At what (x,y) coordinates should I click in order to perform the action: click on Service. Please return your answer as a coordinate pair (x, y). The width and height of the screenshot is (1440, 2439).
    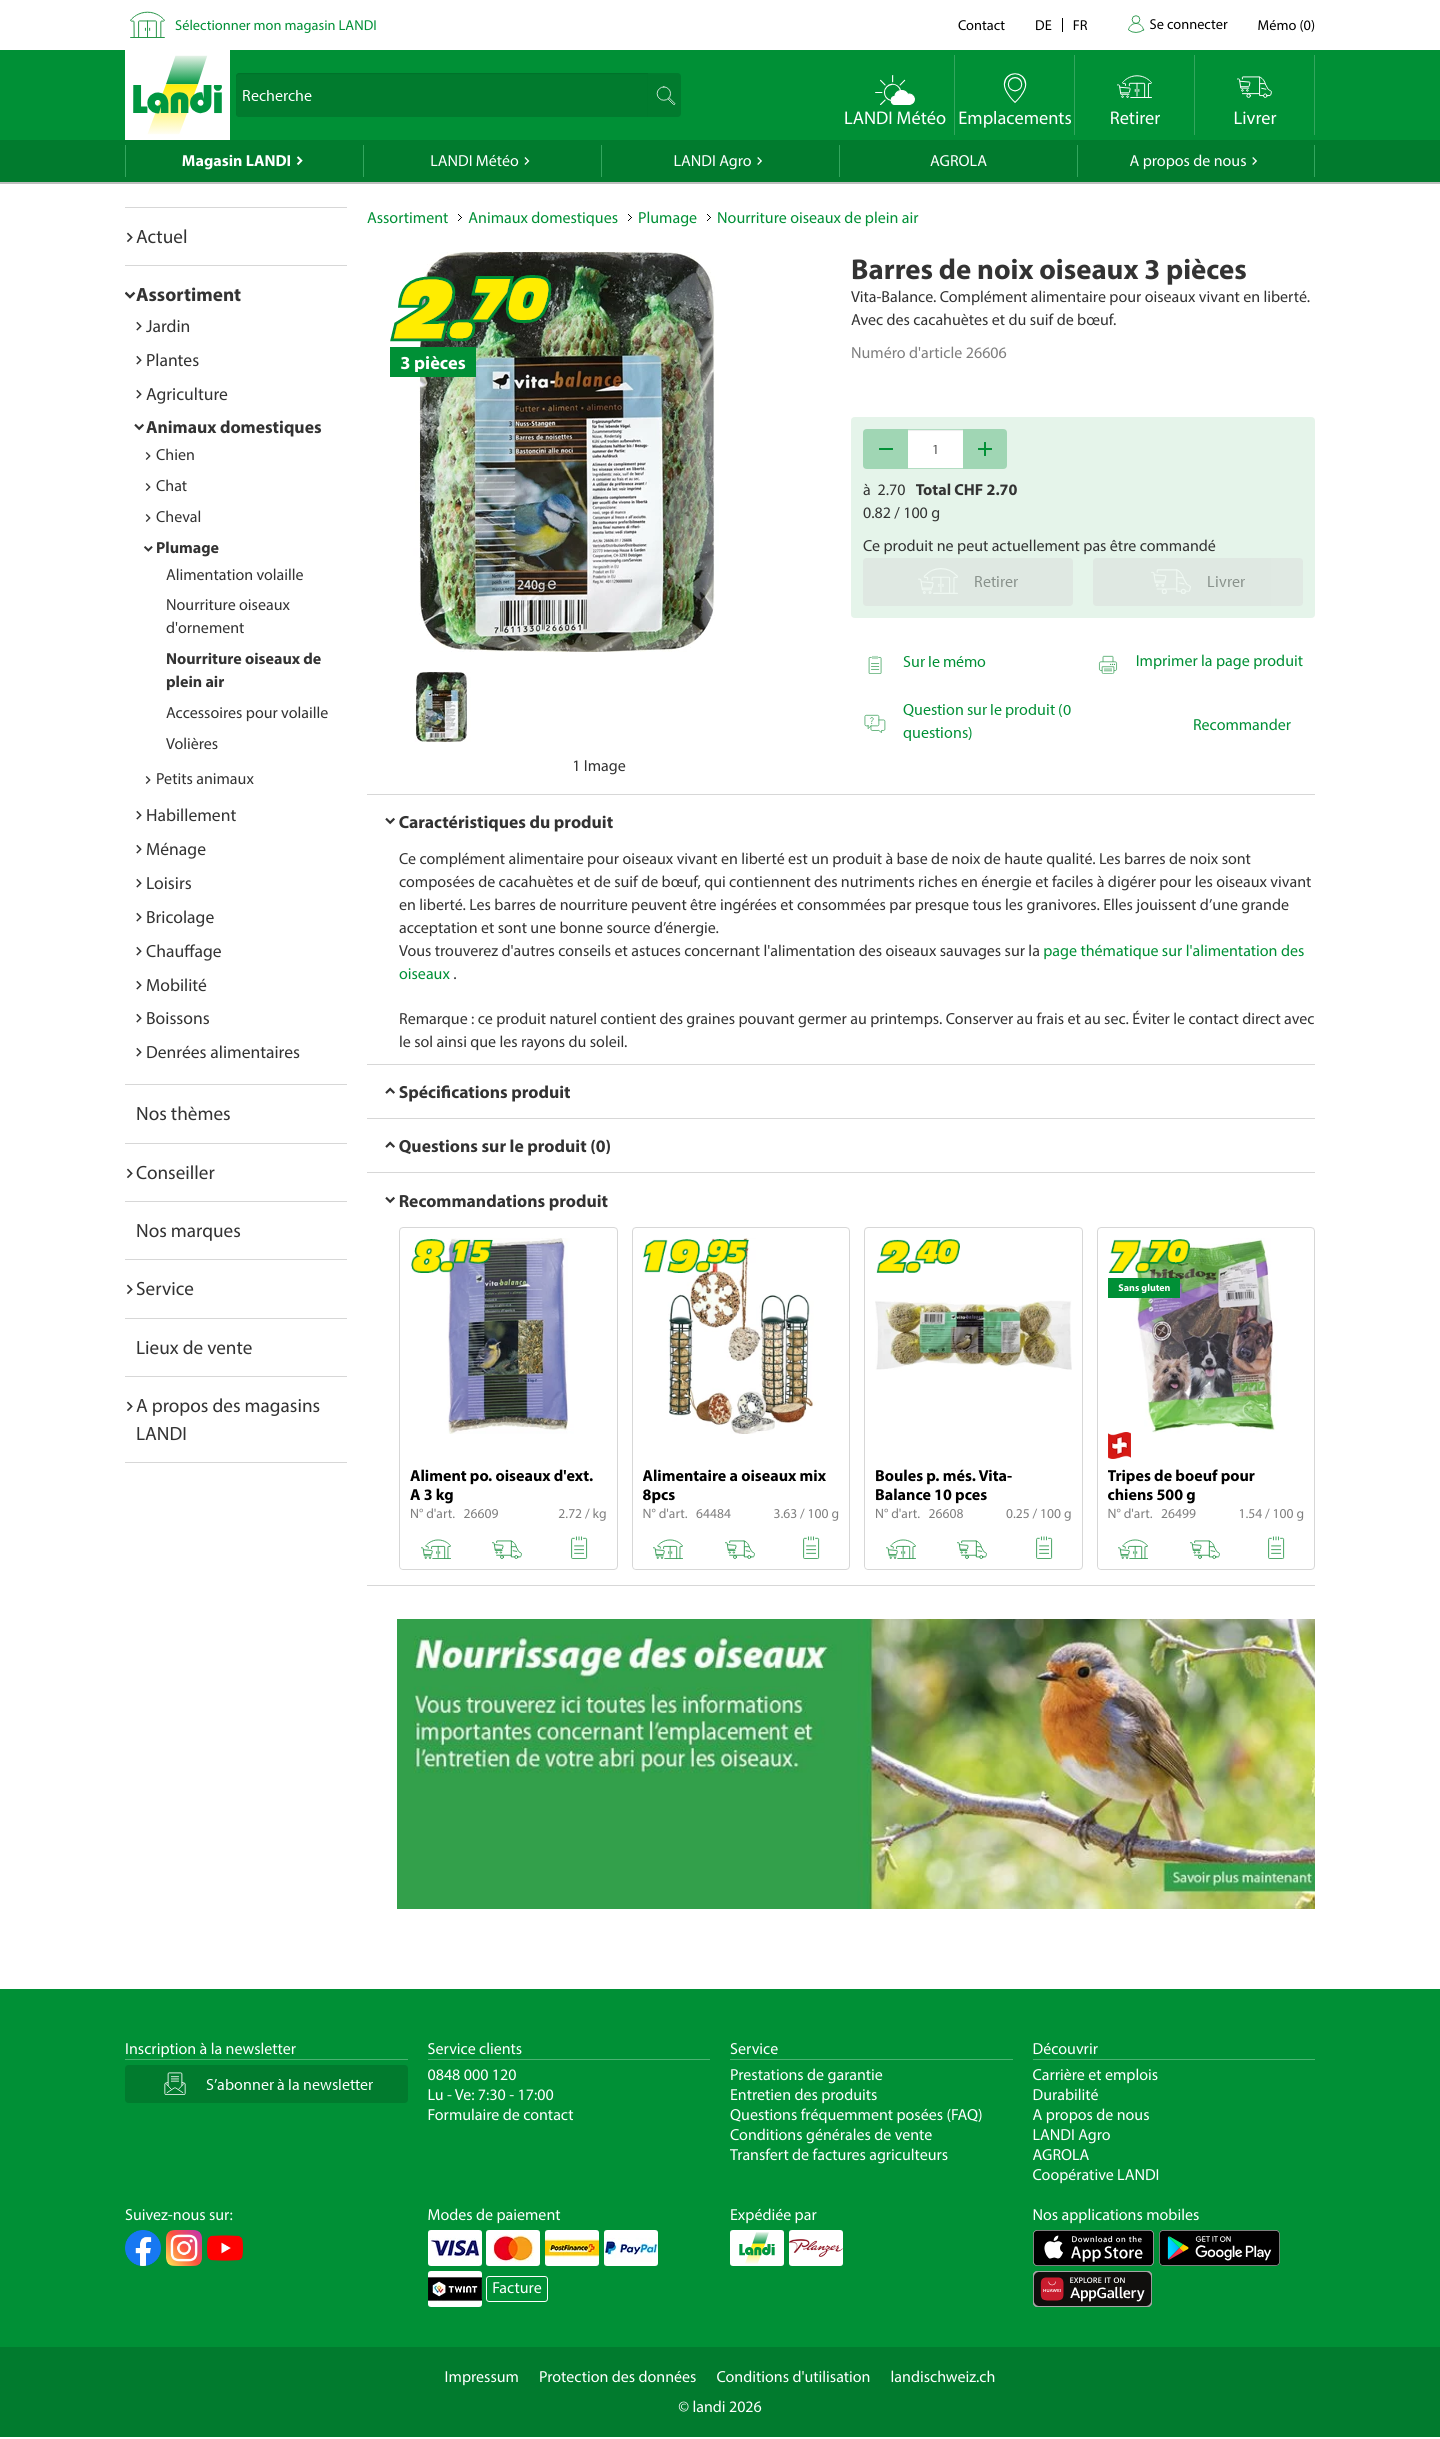
    Looking at the image, I should click on (165, 1288).